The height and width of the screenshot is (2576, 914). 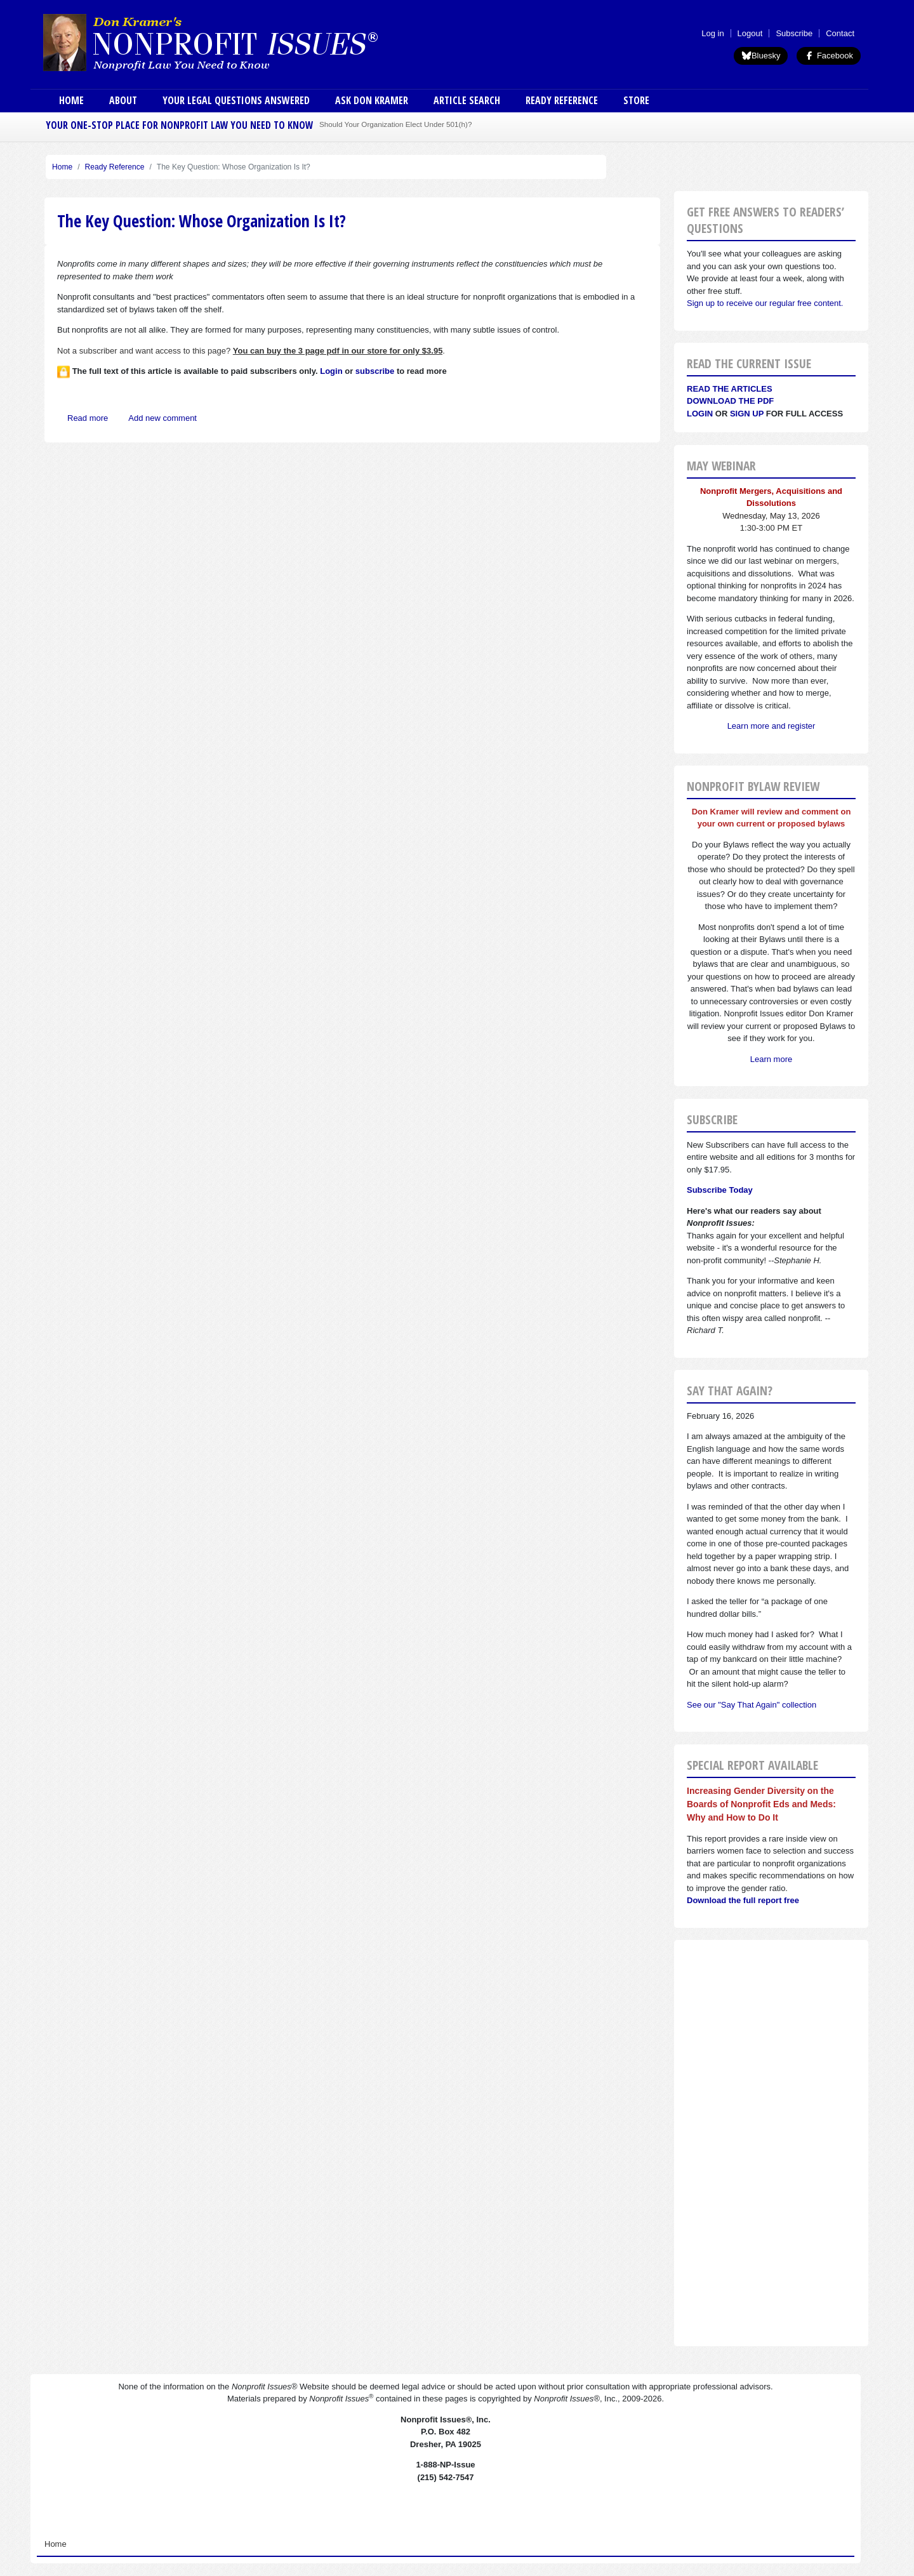 I want to click on Logout, so click(x=750, y=33).